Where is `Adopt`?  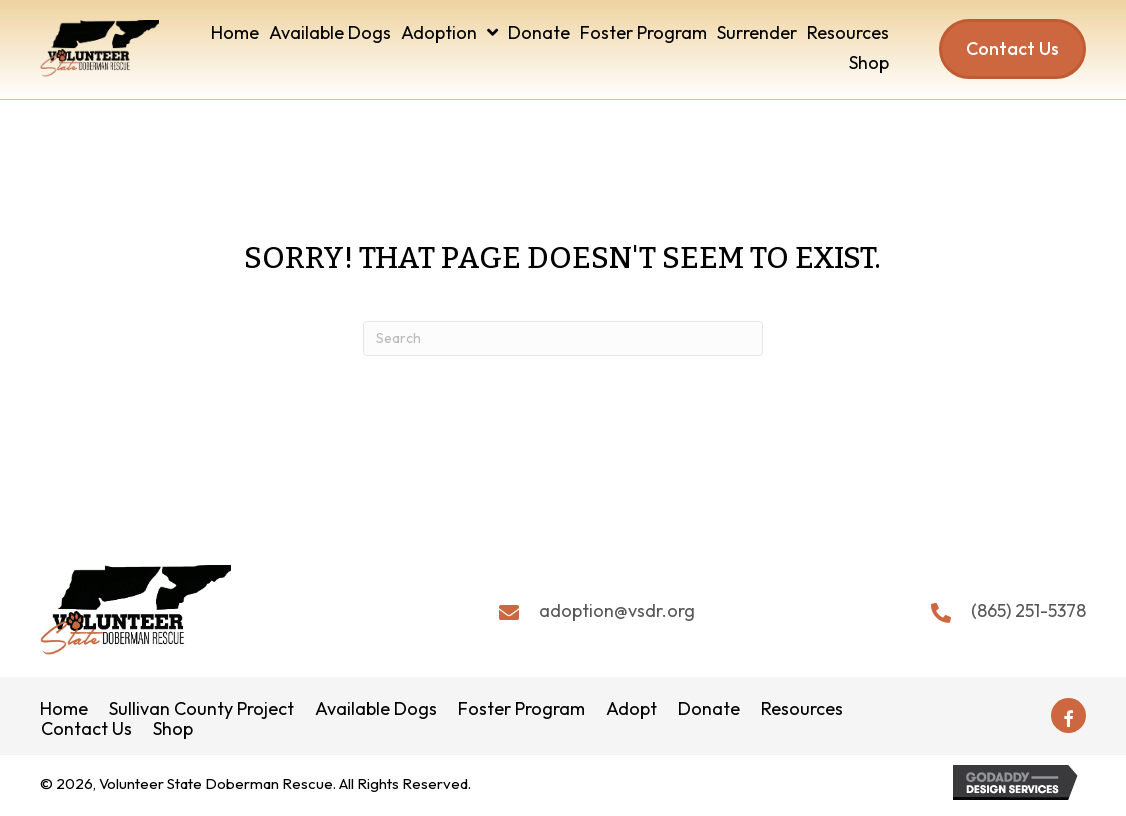 Adopt is located at coordinates (631, 710).